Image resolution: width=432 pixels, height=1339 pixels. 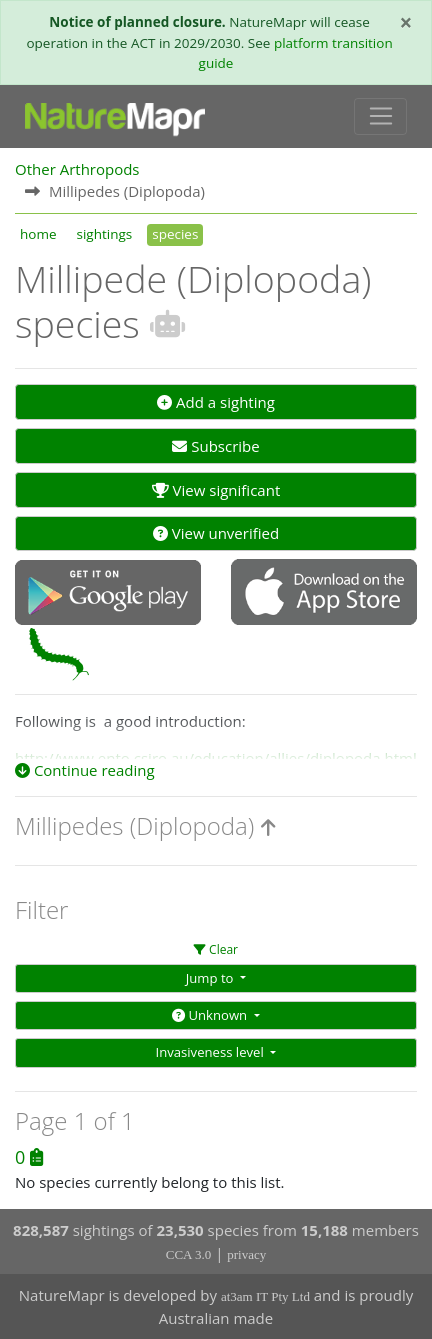 I want to click on home, so click(x=38, y=234).